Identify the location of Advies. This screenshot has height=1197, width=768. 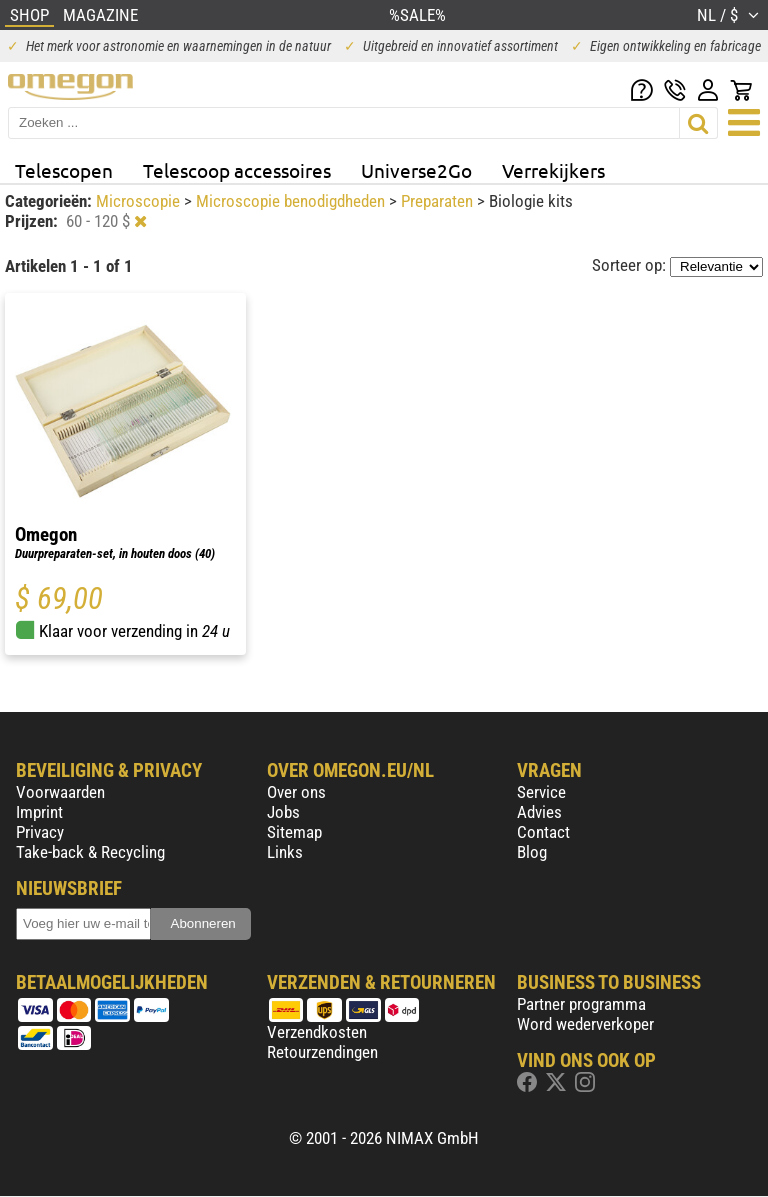
(539, 812).